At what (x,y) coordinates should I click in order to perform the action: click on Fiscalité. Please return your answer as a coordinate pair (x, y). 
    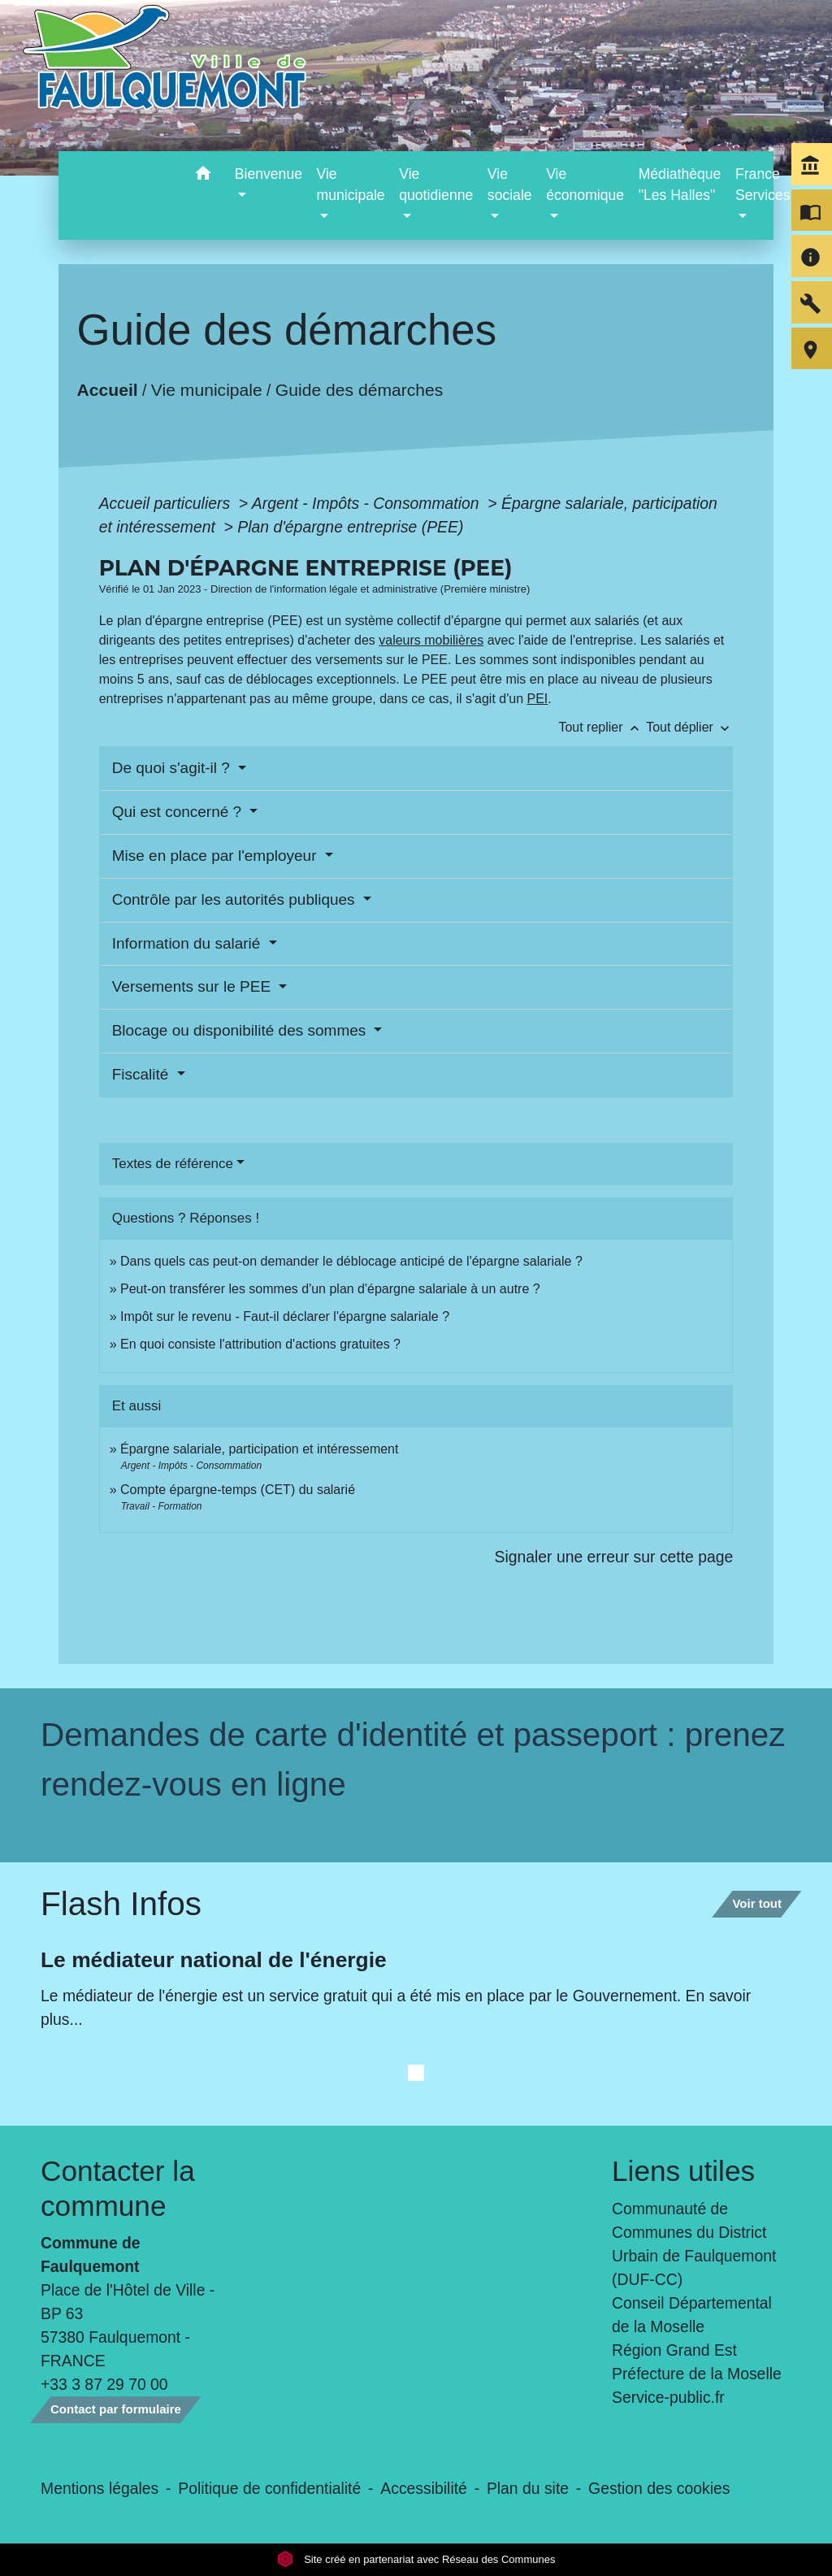
    Looking at the image, I should click on (142, 1074).